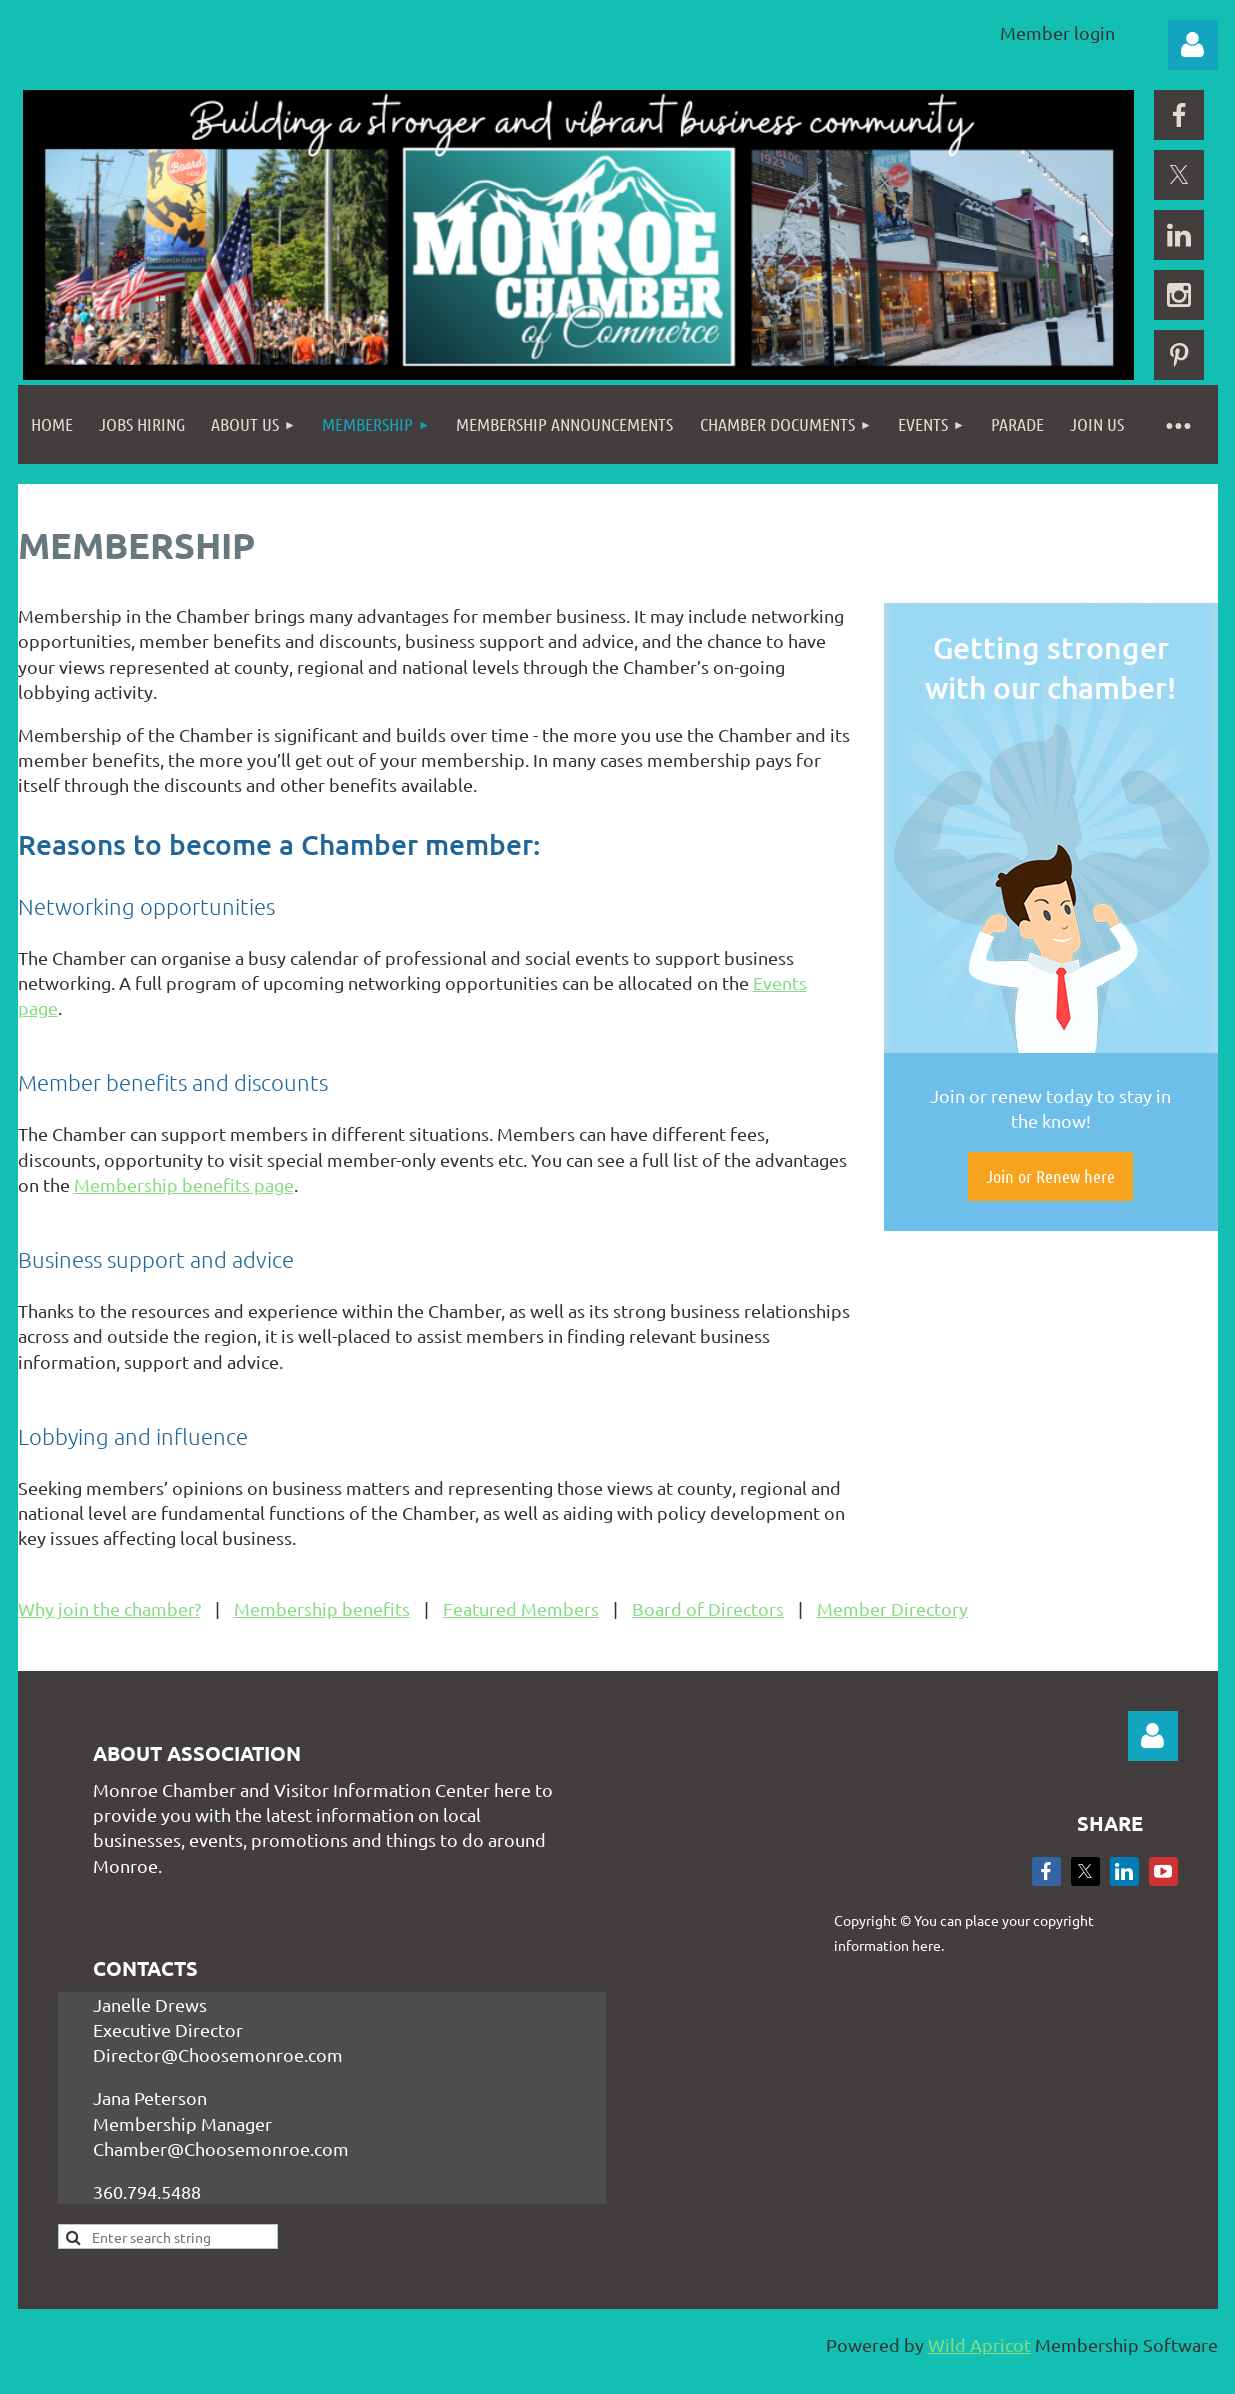 The height and width of the screenshot is (2394, 1235). What do you see at coordinates (521, 1608) in the screenshot?
I see `Featured Members` at bounding box center [521, 1608].